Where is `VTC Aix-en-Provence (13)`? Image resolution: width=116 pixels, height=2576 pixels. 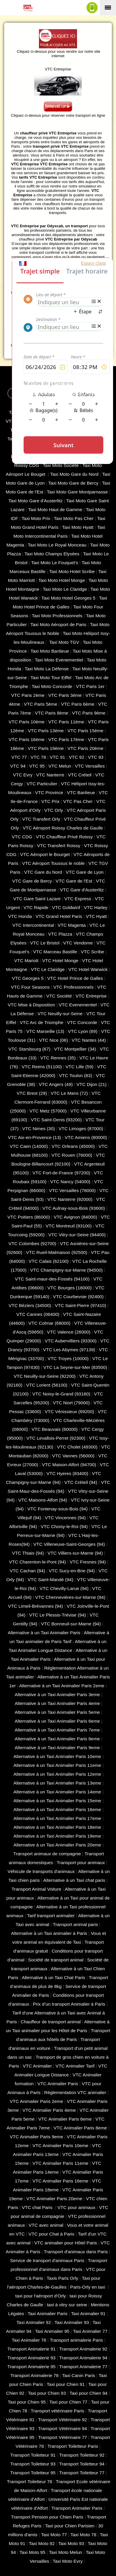
VTC Aix-en-Provence (13) is located at coordinates (34, 1137).